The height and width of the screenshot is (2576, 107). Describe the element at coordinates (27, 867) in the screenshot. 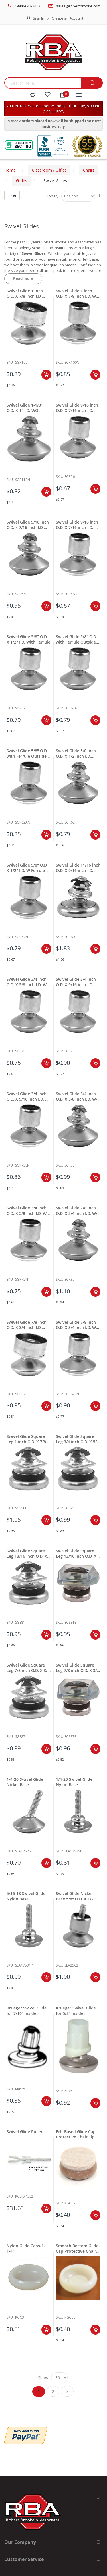

I see `Swivel Glide 5/8" O.D. X 1/2" I.D. W Ferrule-Nylon Base` at that location.